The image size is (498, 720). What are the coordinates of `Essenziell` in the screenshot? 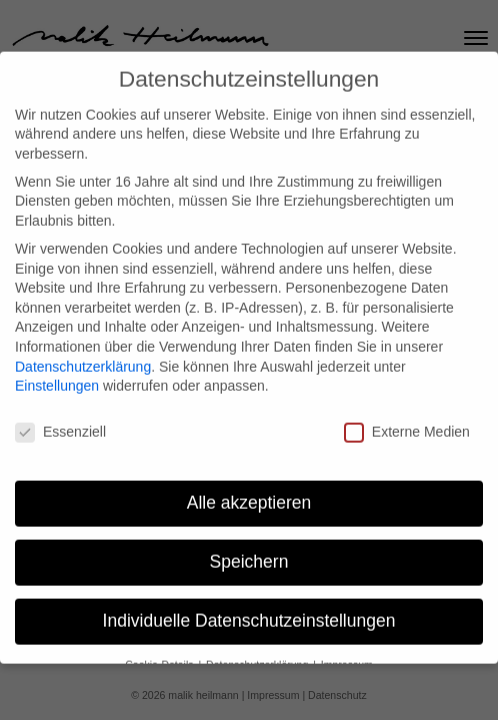 It's located at (60, 419).